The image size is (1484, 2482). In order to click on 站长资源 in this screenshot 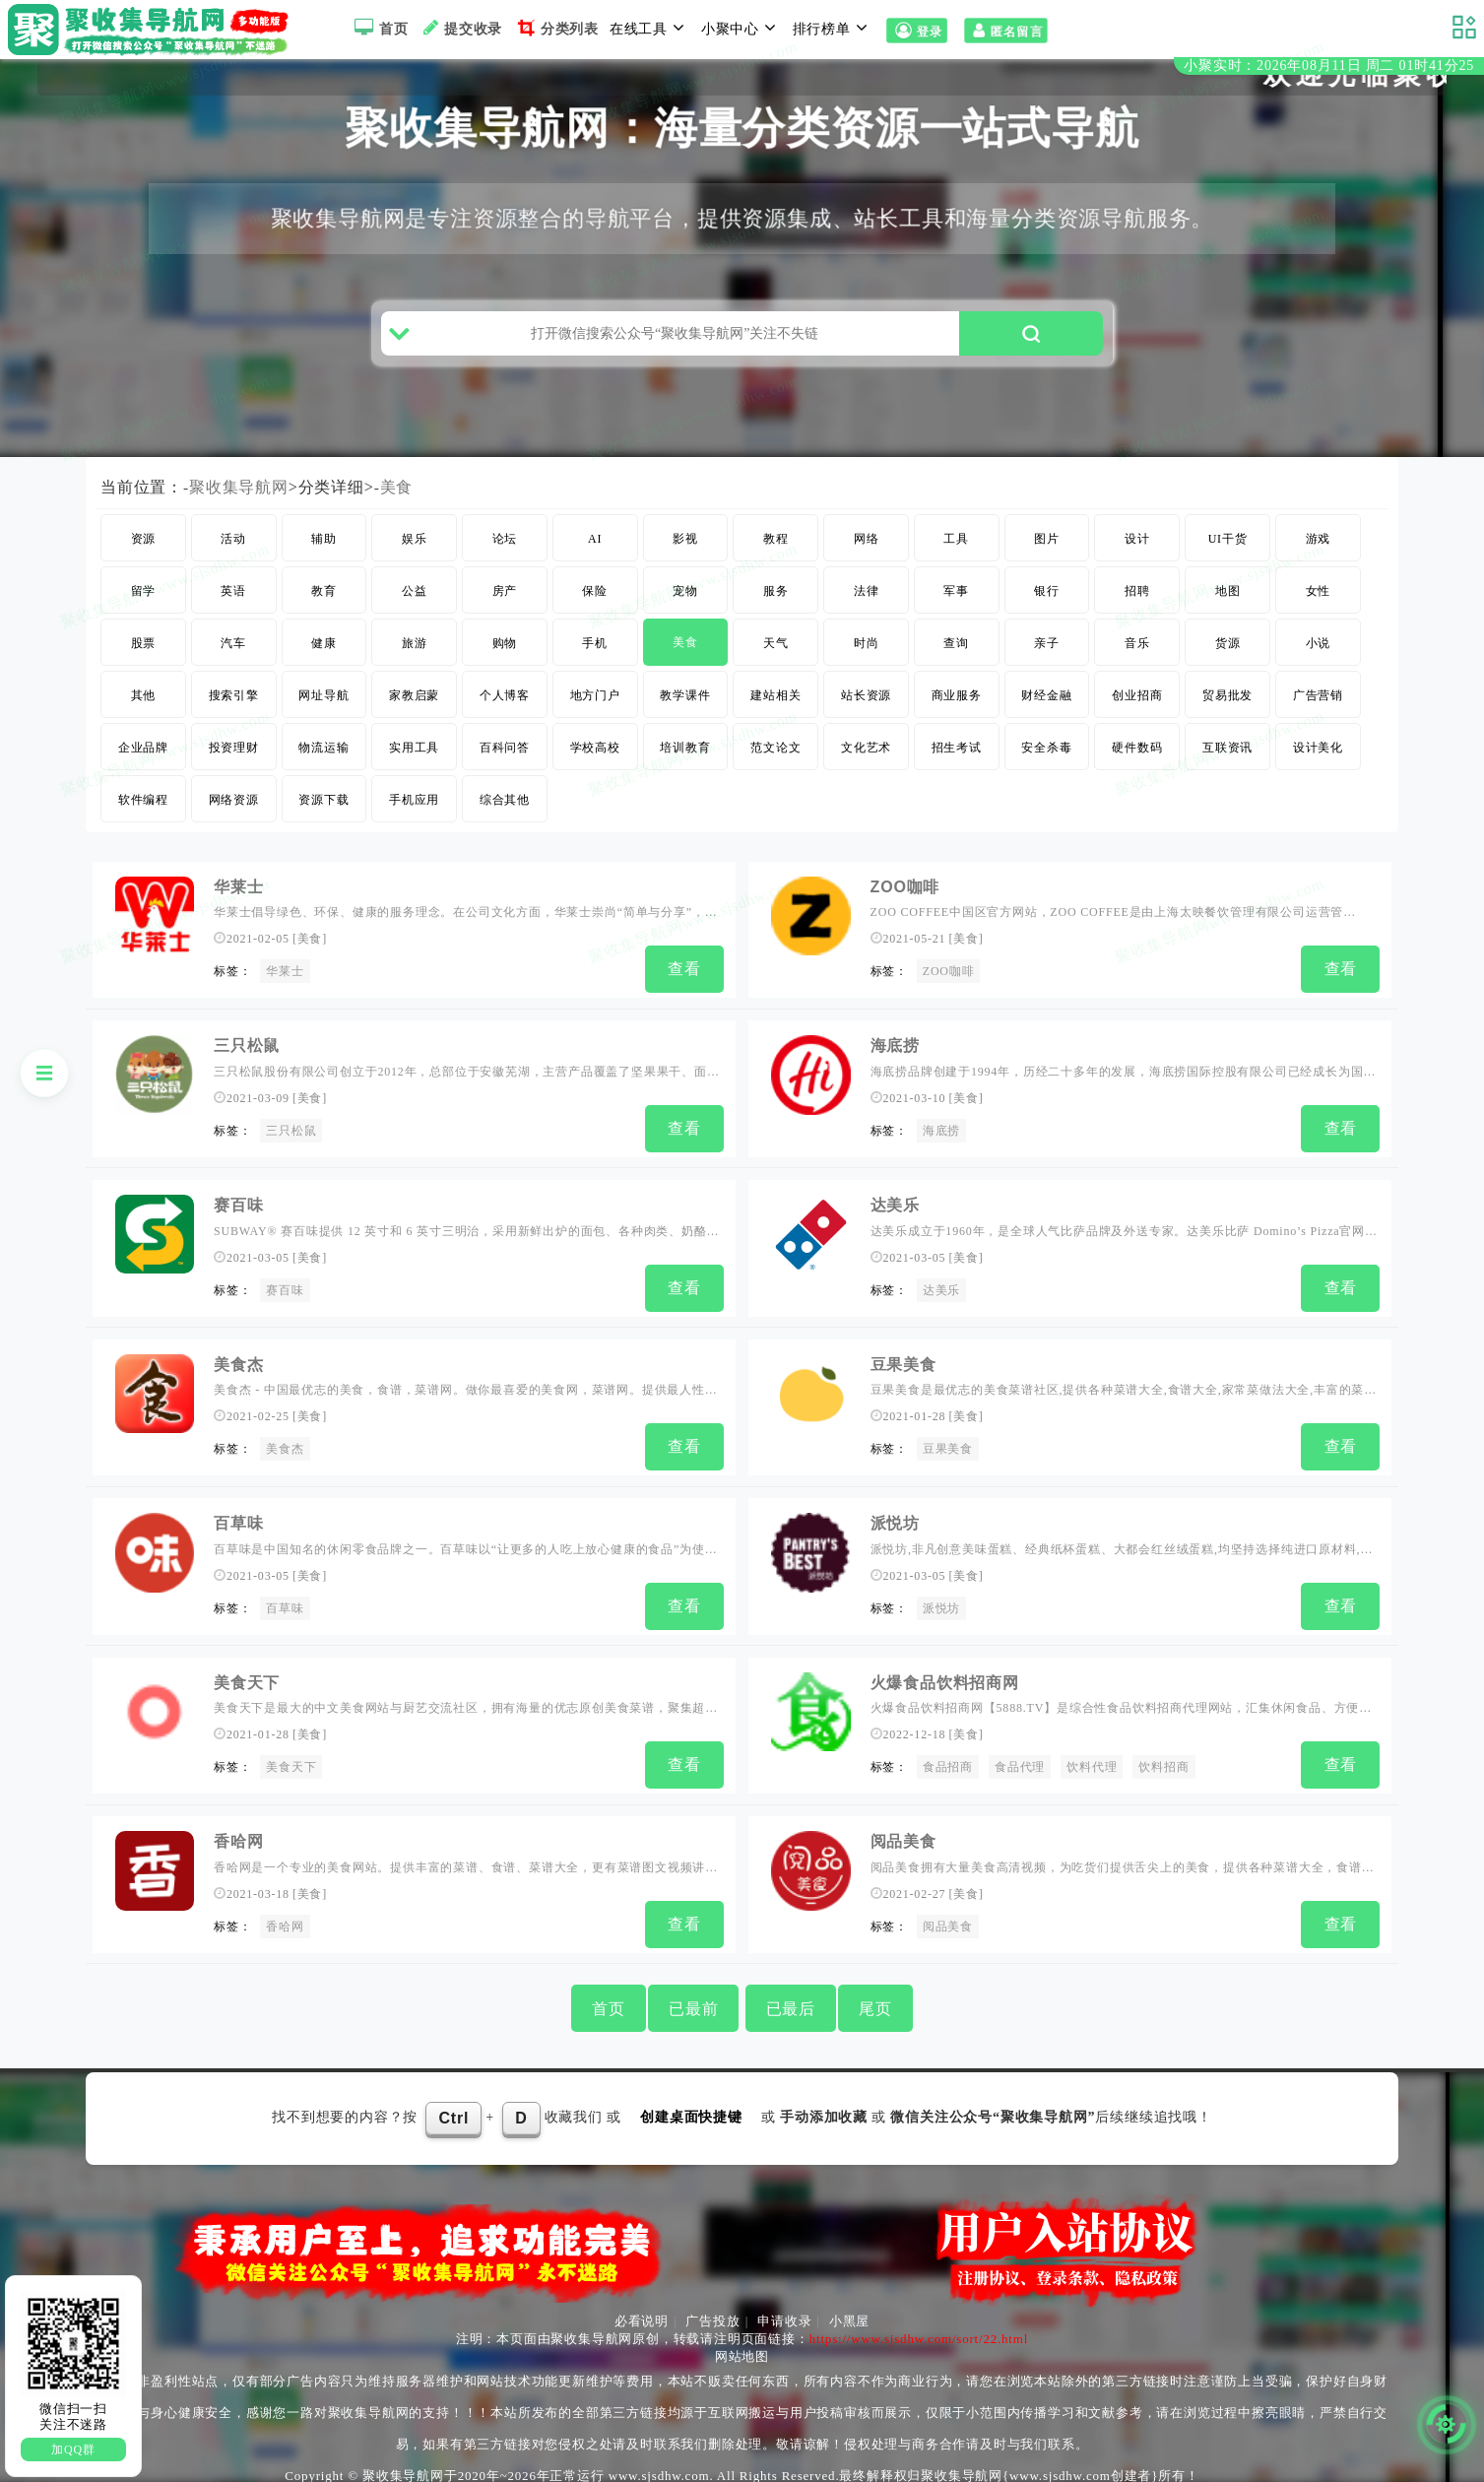, I will do `click(866, 711)`.